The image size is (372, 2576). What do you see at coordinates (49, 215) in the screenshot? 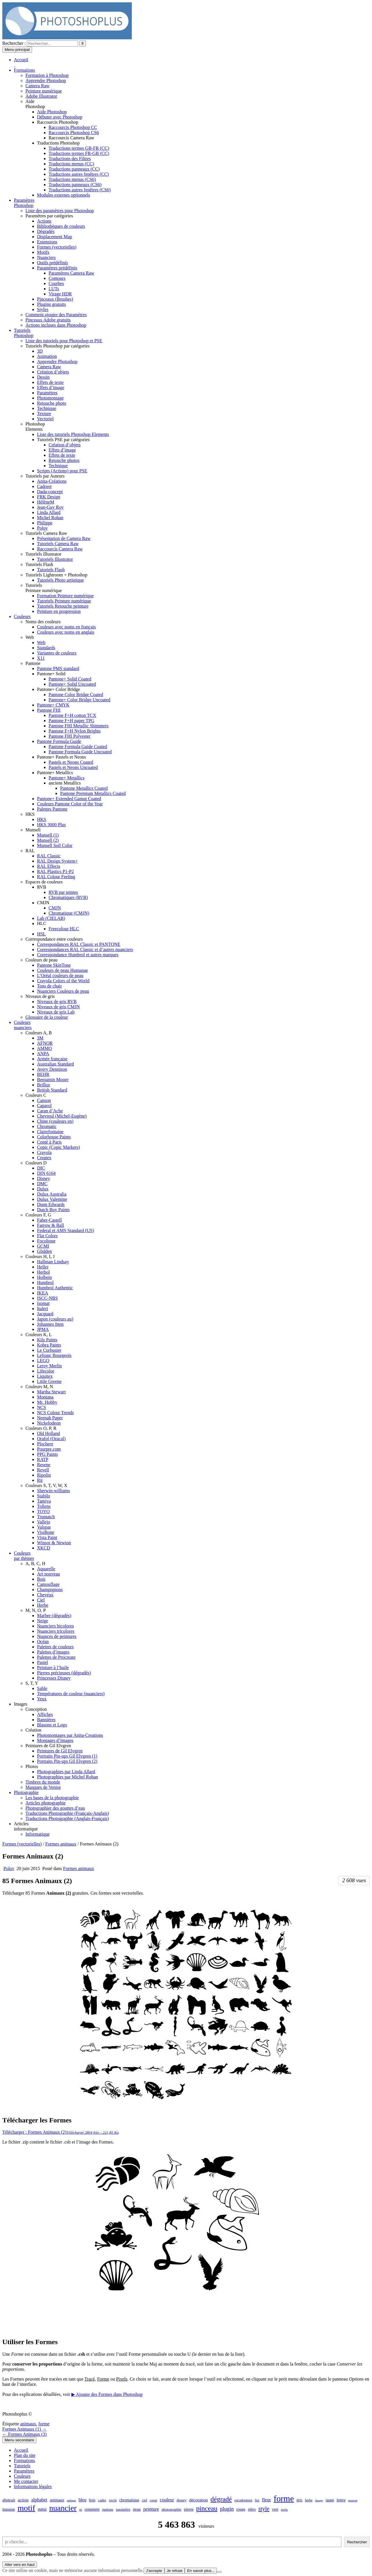
I see `Paramètres par catégories` at bounding box center [49, 215].